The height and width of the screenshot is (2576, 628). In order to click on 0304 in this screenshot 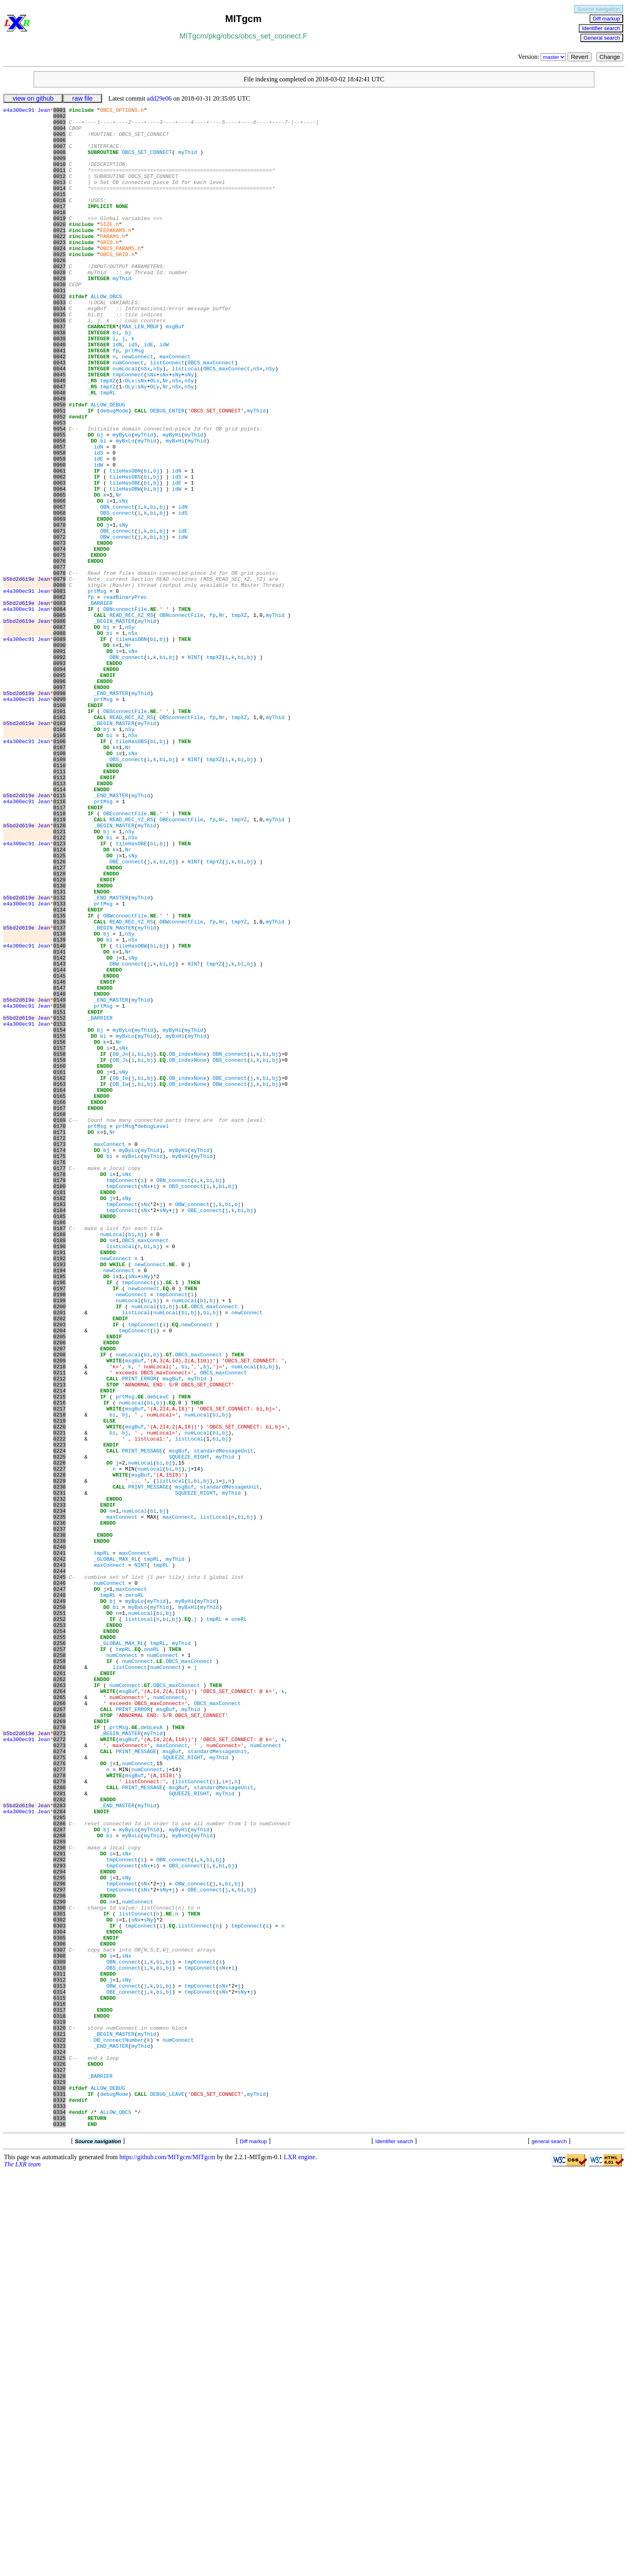, I will do `click(59, 2297)`.